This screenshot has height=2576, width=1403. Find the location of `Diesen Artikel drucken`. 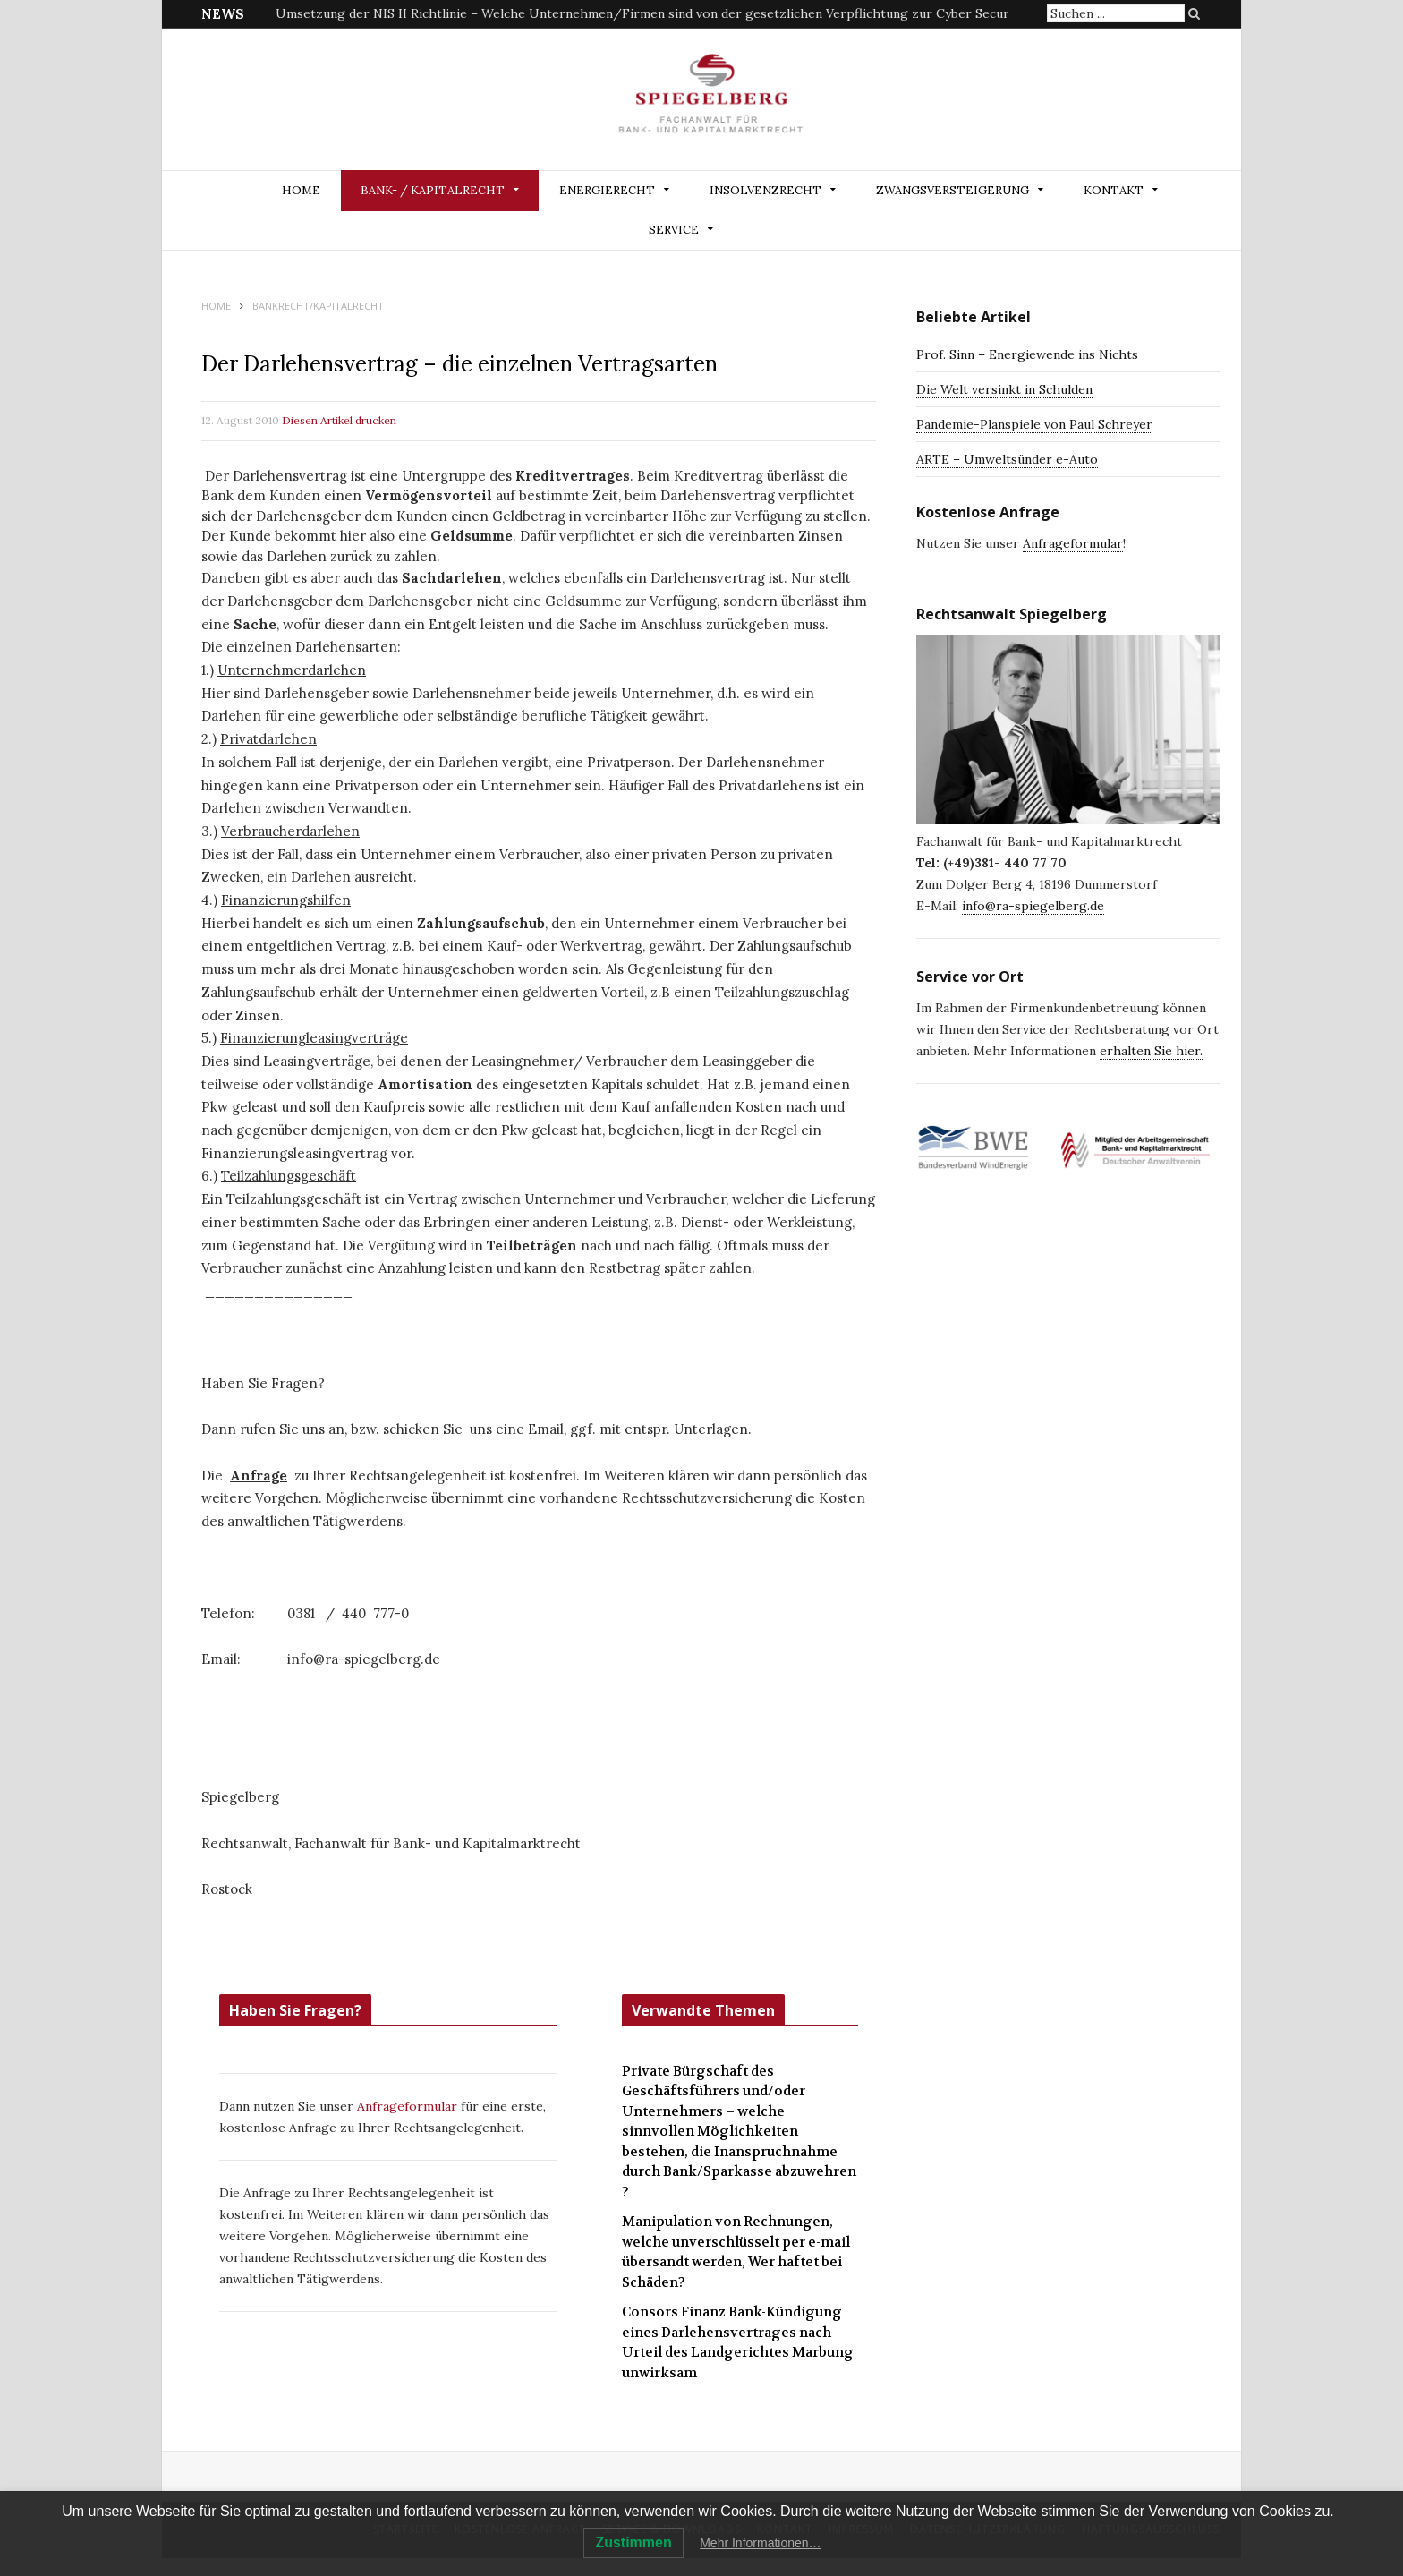

Diesen Artikel drucken is located at coordinates (339, 420).